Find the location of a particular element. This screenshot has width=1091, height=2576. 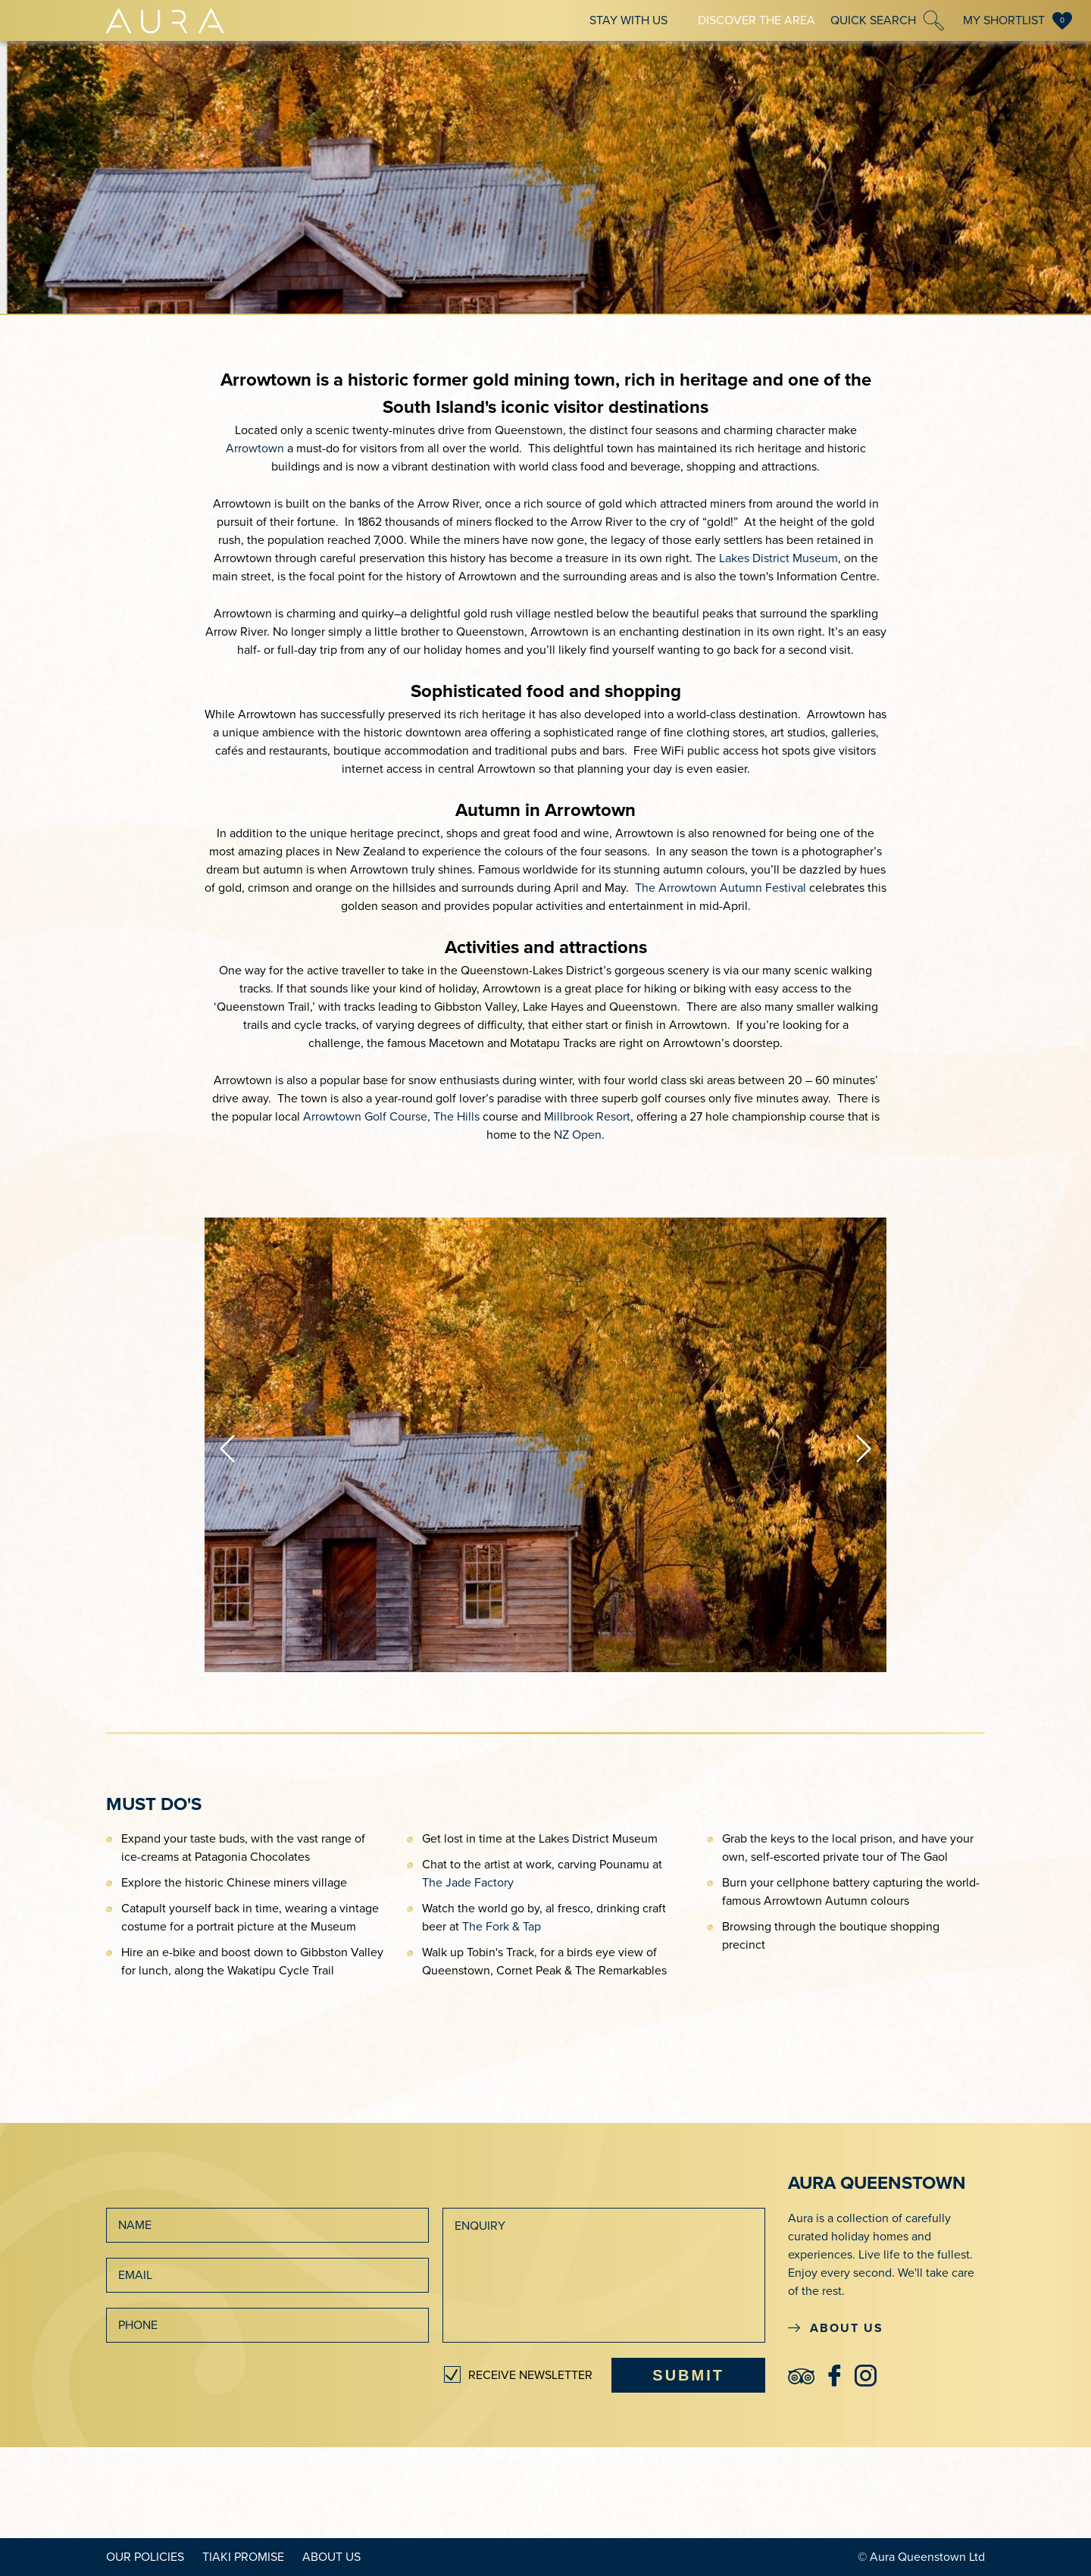

Discover The Area is located at coordinates (756, 20).